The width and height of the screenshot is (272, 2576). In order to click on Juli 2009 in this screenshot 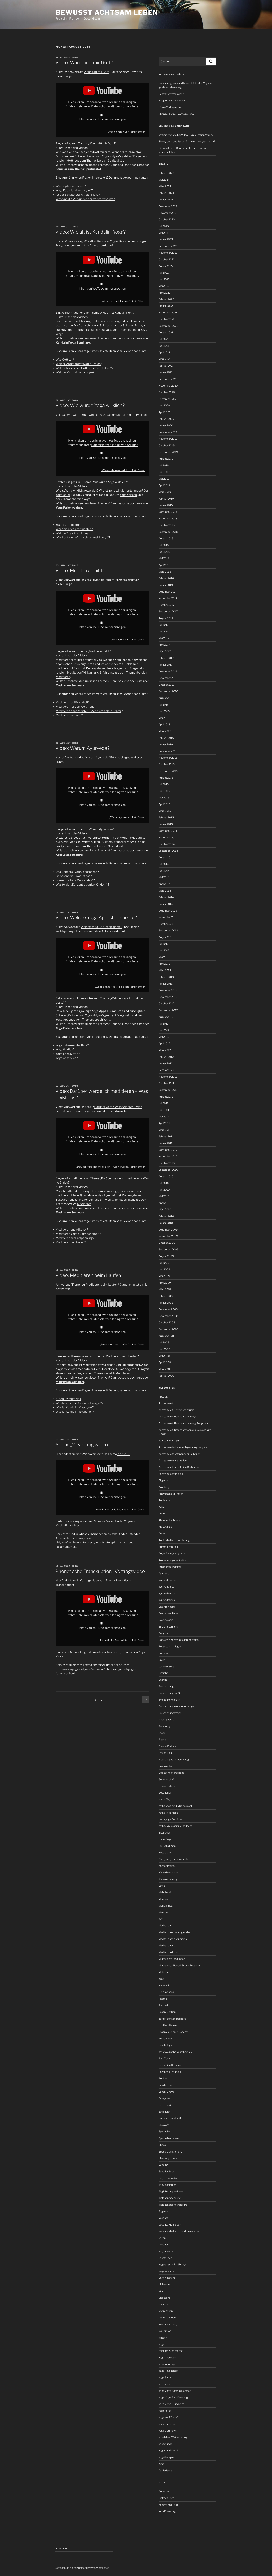, I will do `click(164, 1262)`.